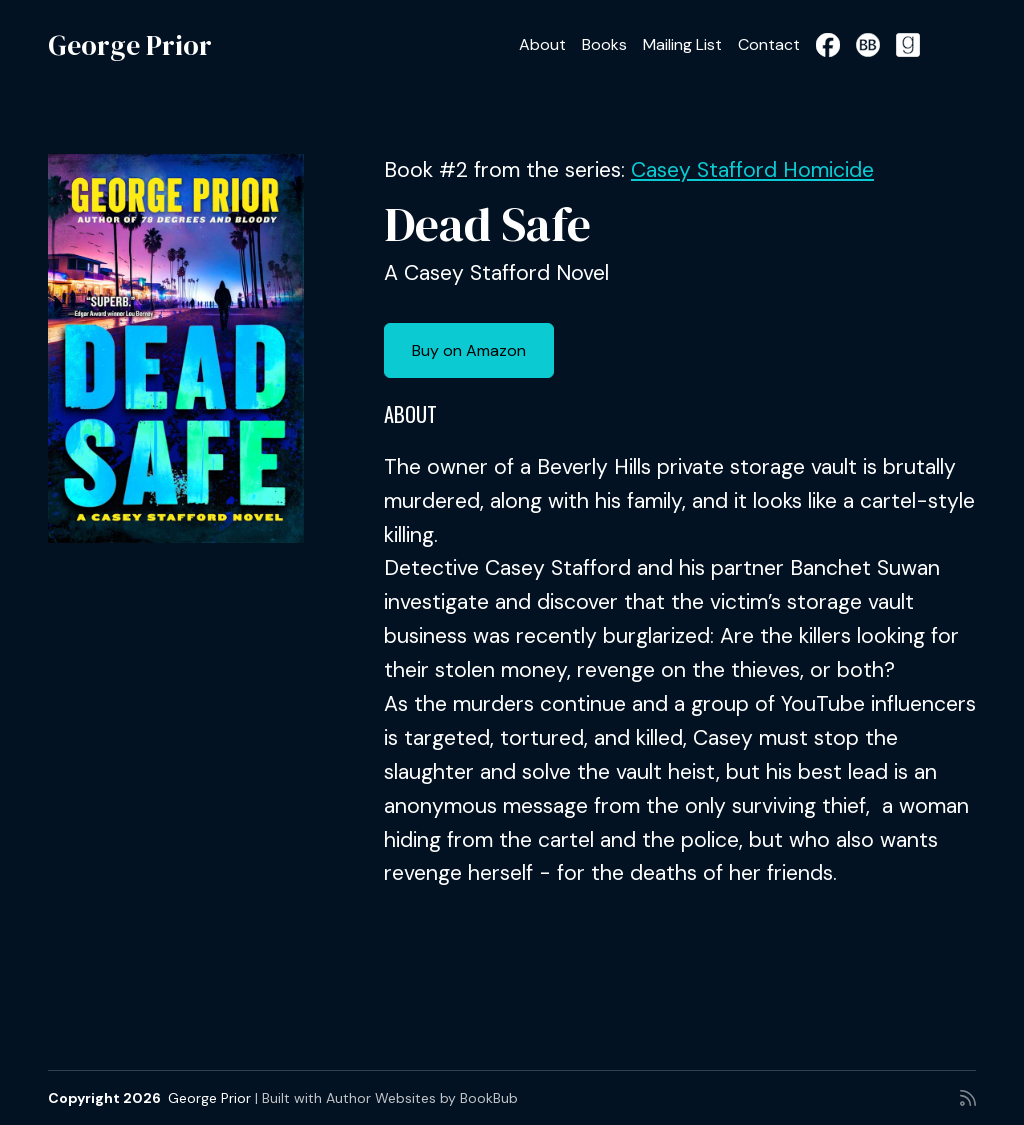  I want to click on Contact, so click(769, 44).